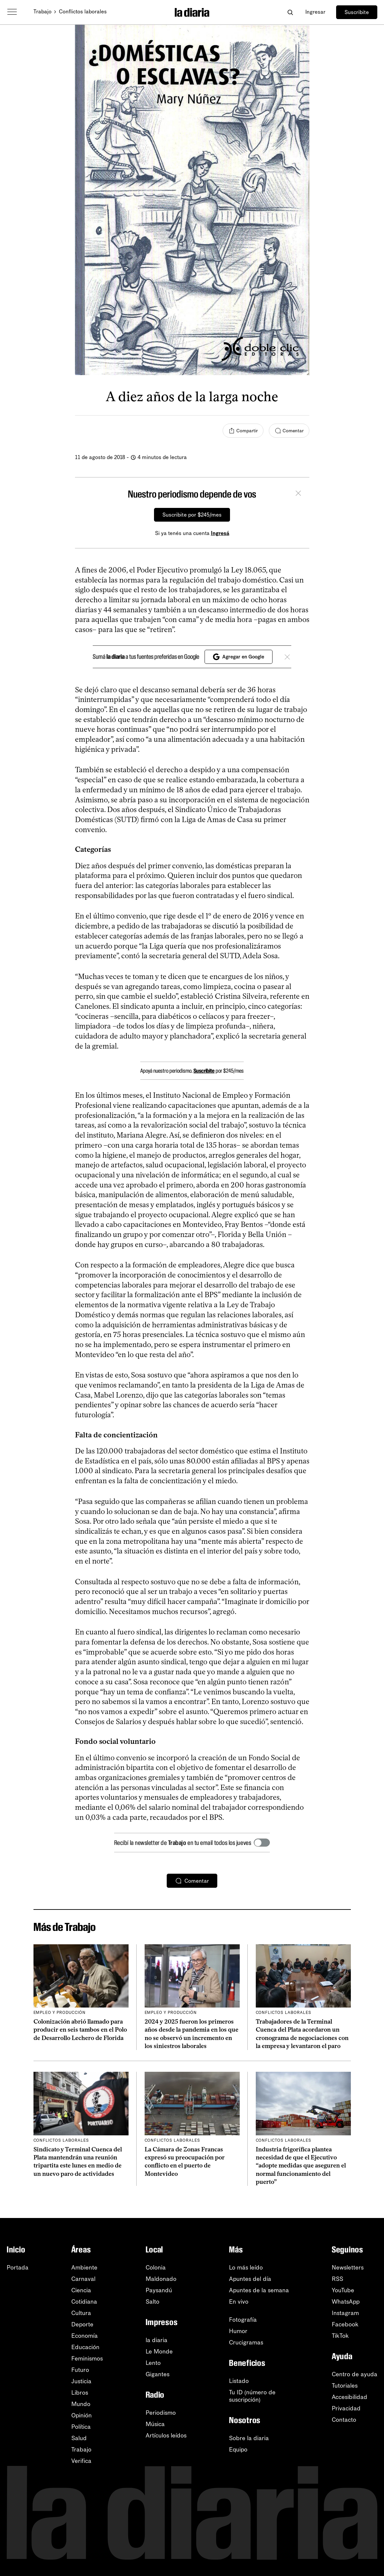 The width and height of the screenshot is (384, 2576). I want to click on Economía, so click(84, 2335).